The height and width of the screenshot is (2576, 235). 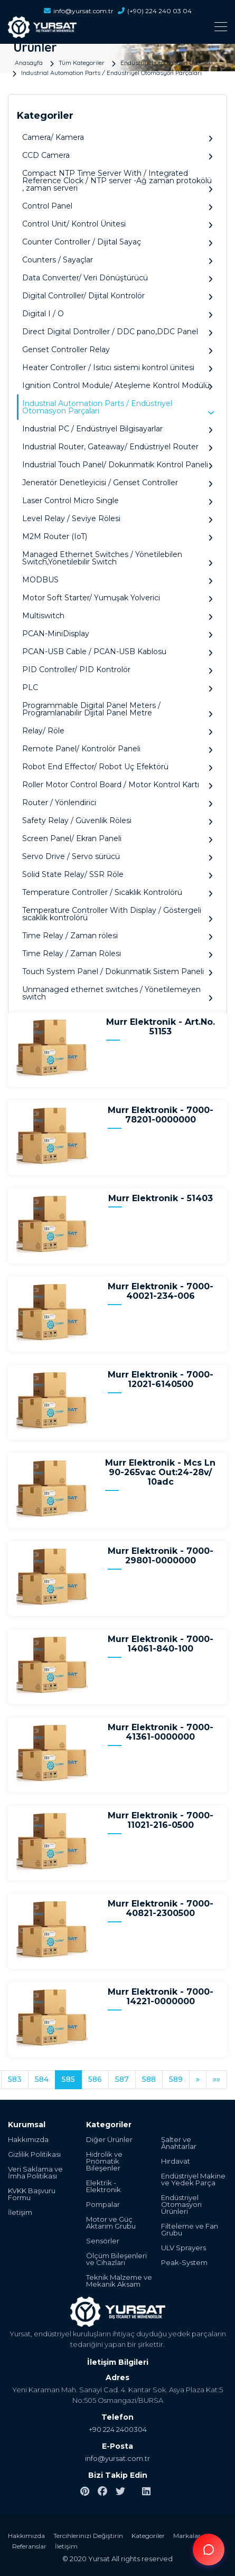 I want to click on Direct Digital Dontroller / DDC pano,DDC Panel, so click(x=117, y=332).